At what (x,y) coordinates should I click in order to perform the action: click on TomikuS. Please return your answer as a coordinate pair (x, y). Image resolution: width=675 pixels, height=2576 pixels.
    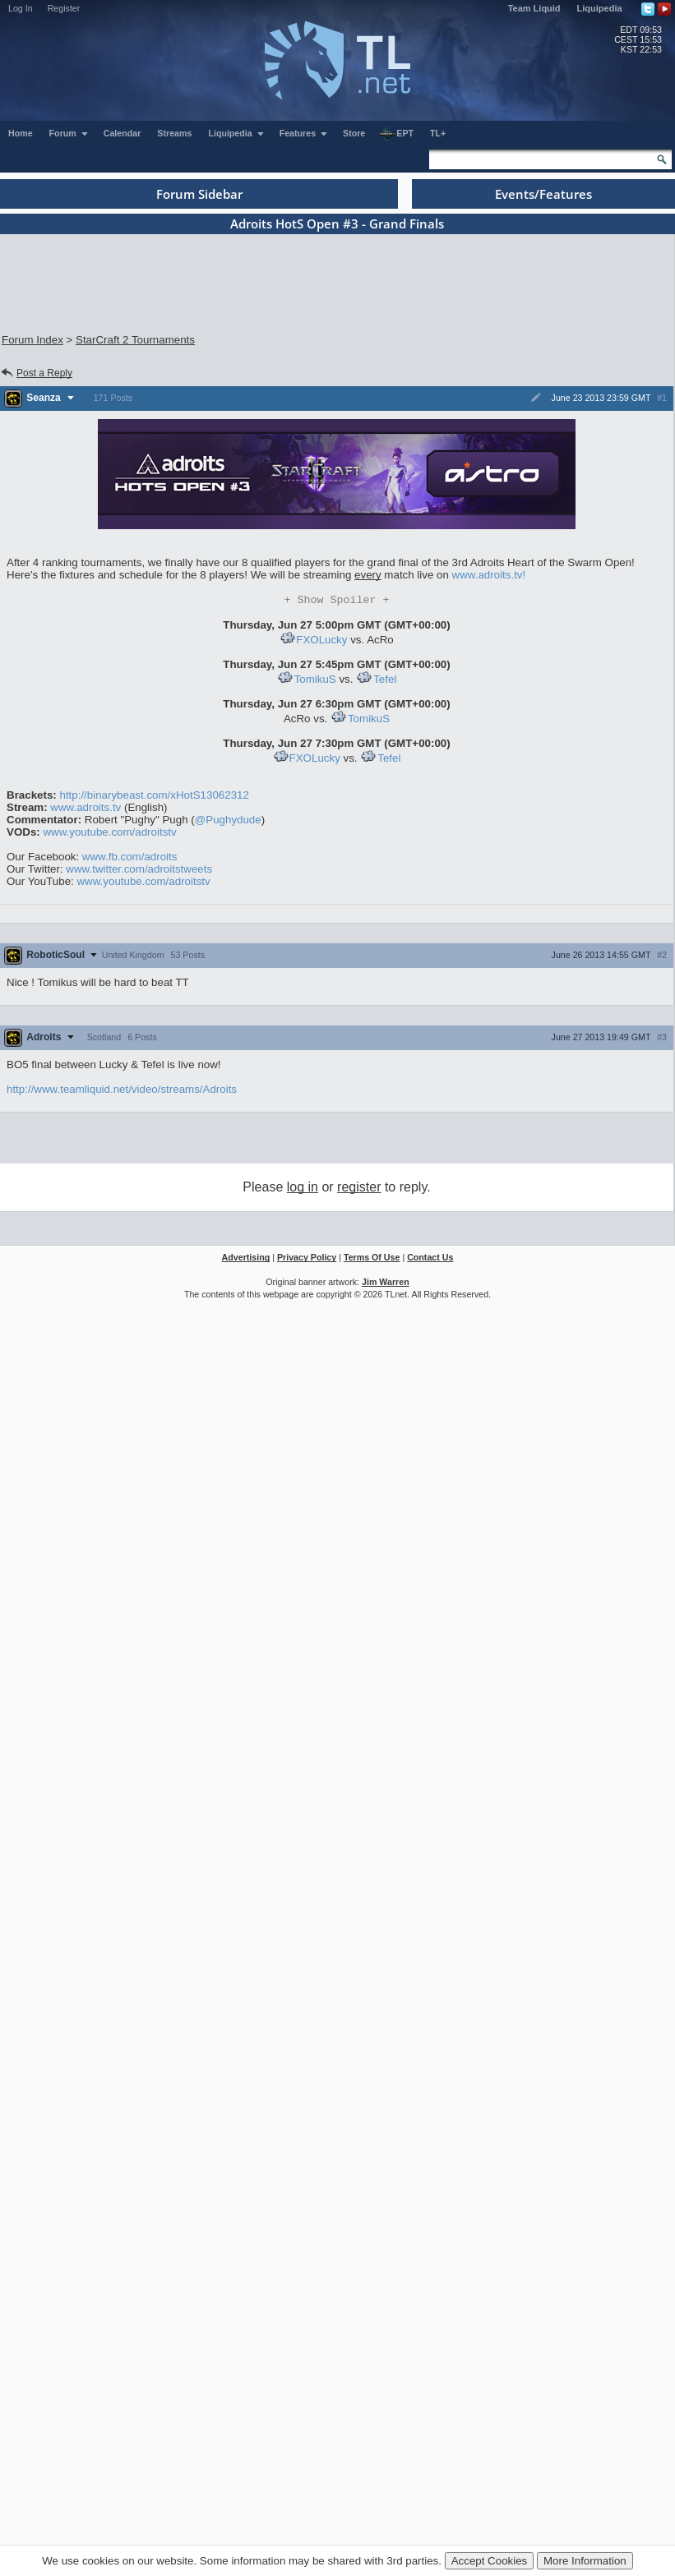
    Looking at the image, I should click on (306, 681).